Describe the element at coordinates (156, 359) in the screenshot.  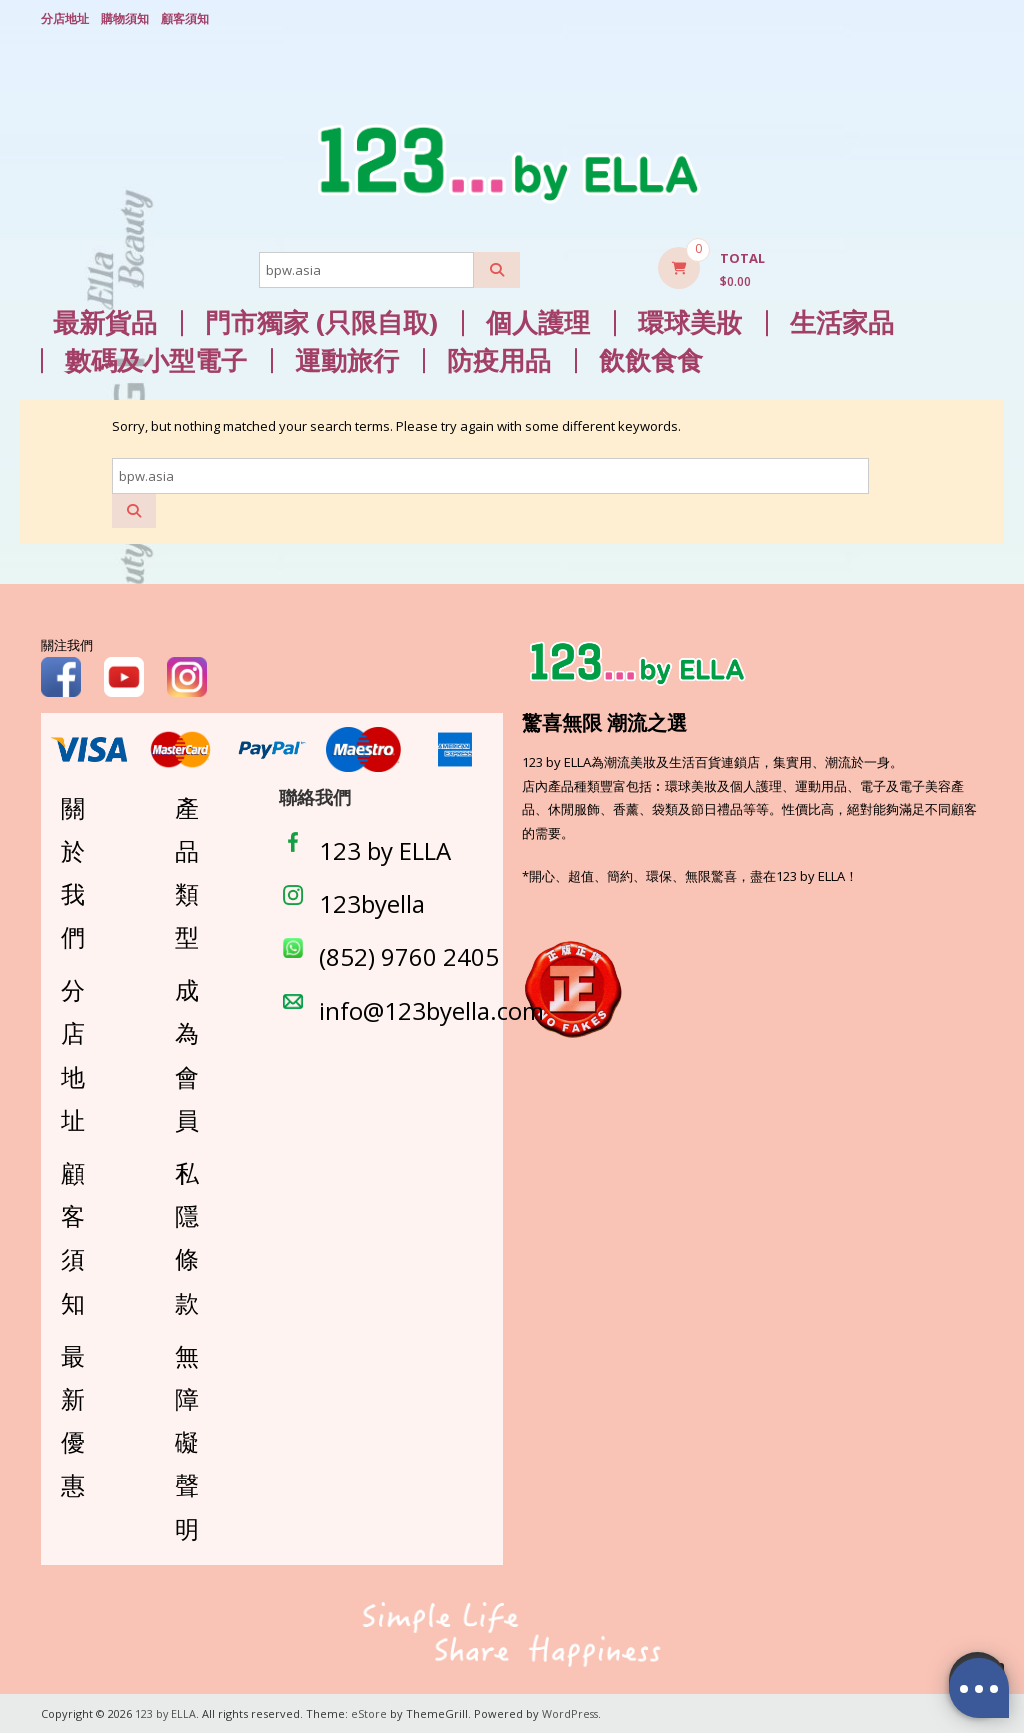
I see `數碼及小型電子` at that location.